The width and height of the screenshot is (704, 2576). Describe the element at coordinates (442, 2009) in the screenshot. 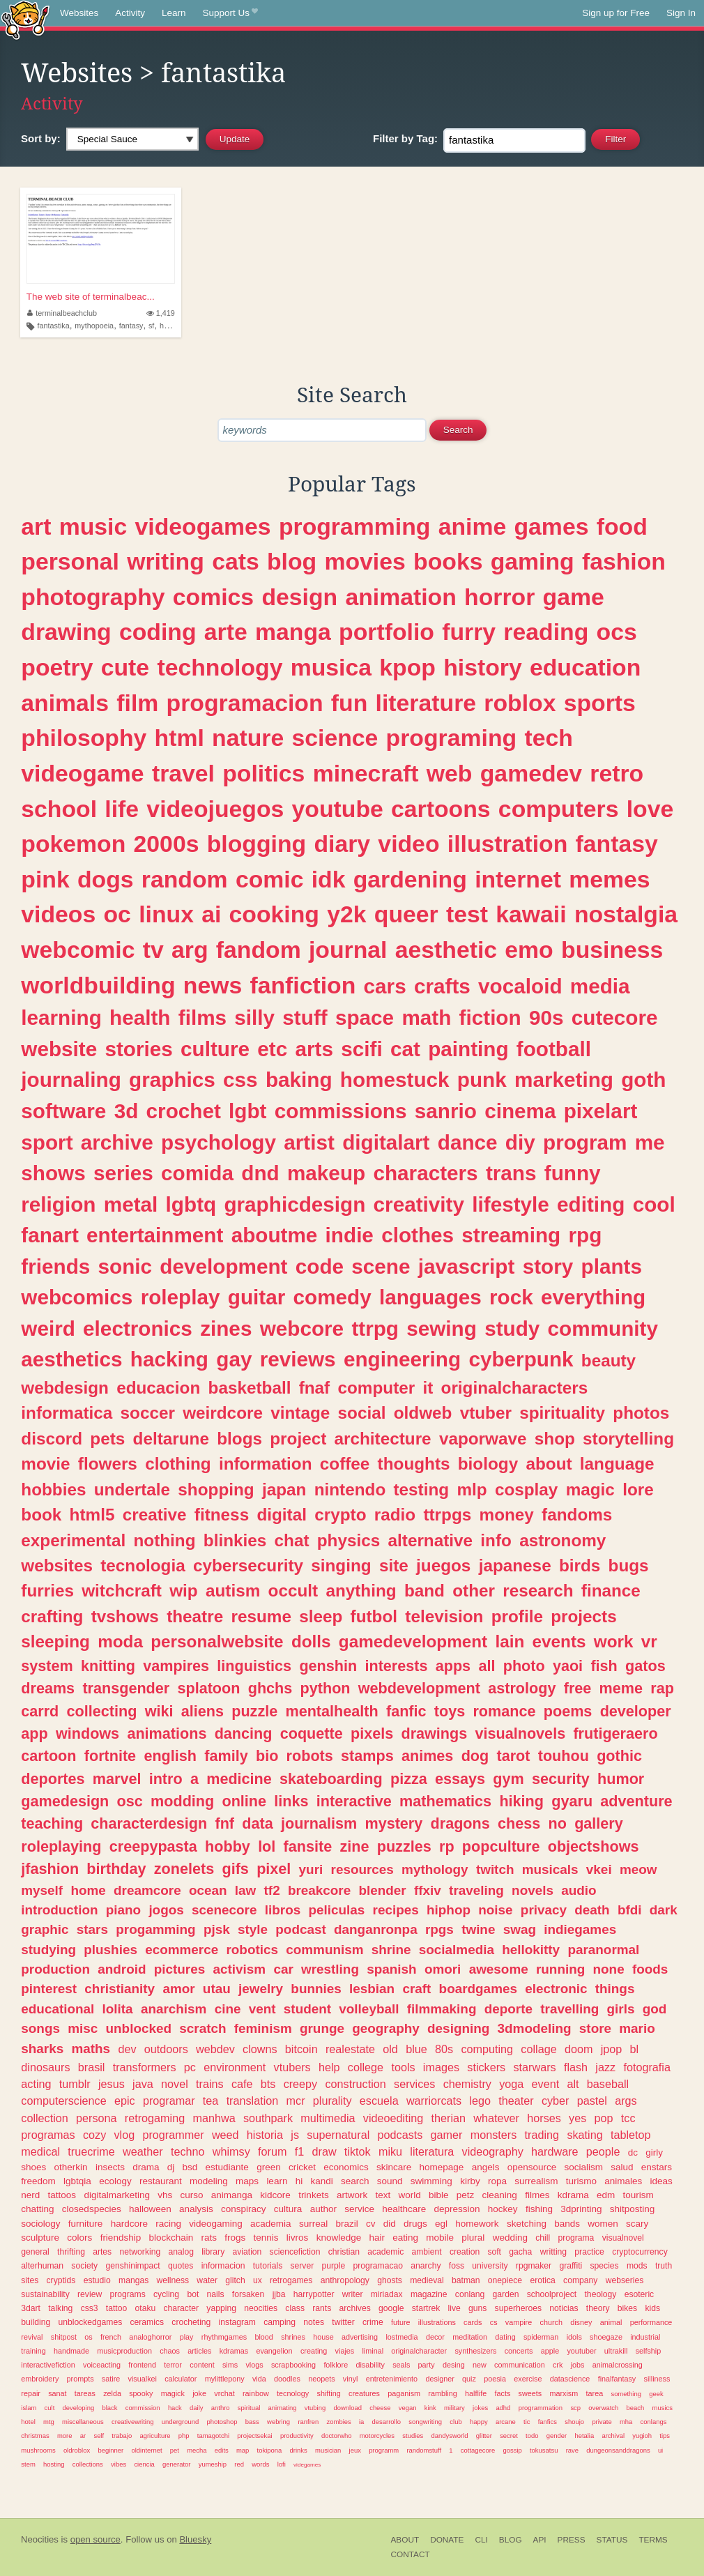

I see `filmmaking` at that location.